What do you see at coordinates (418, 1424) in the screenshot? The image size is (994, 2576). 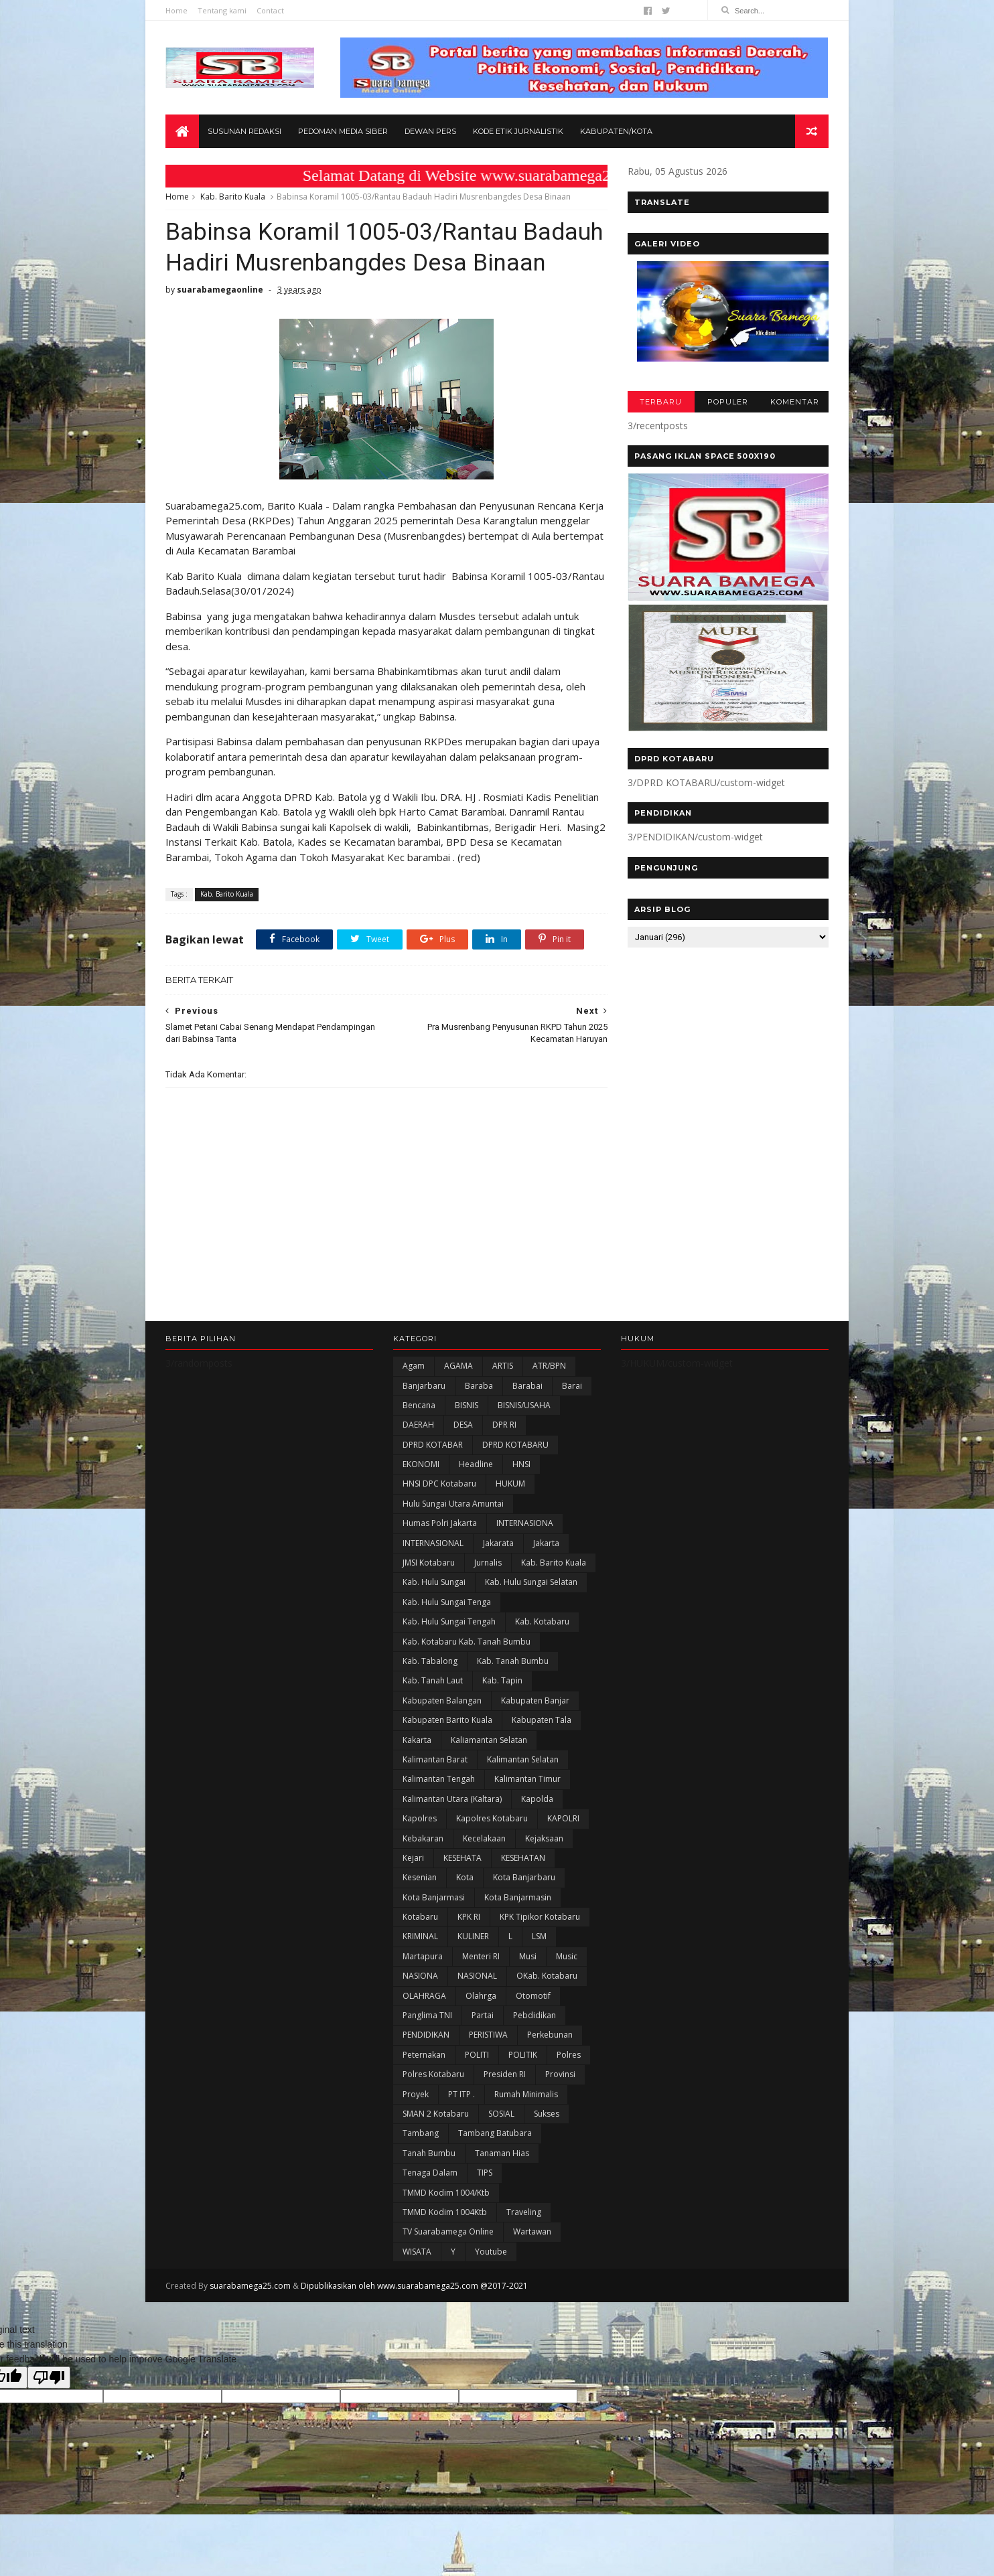 I see `DAERAH` at bounding box center [418, 1424].